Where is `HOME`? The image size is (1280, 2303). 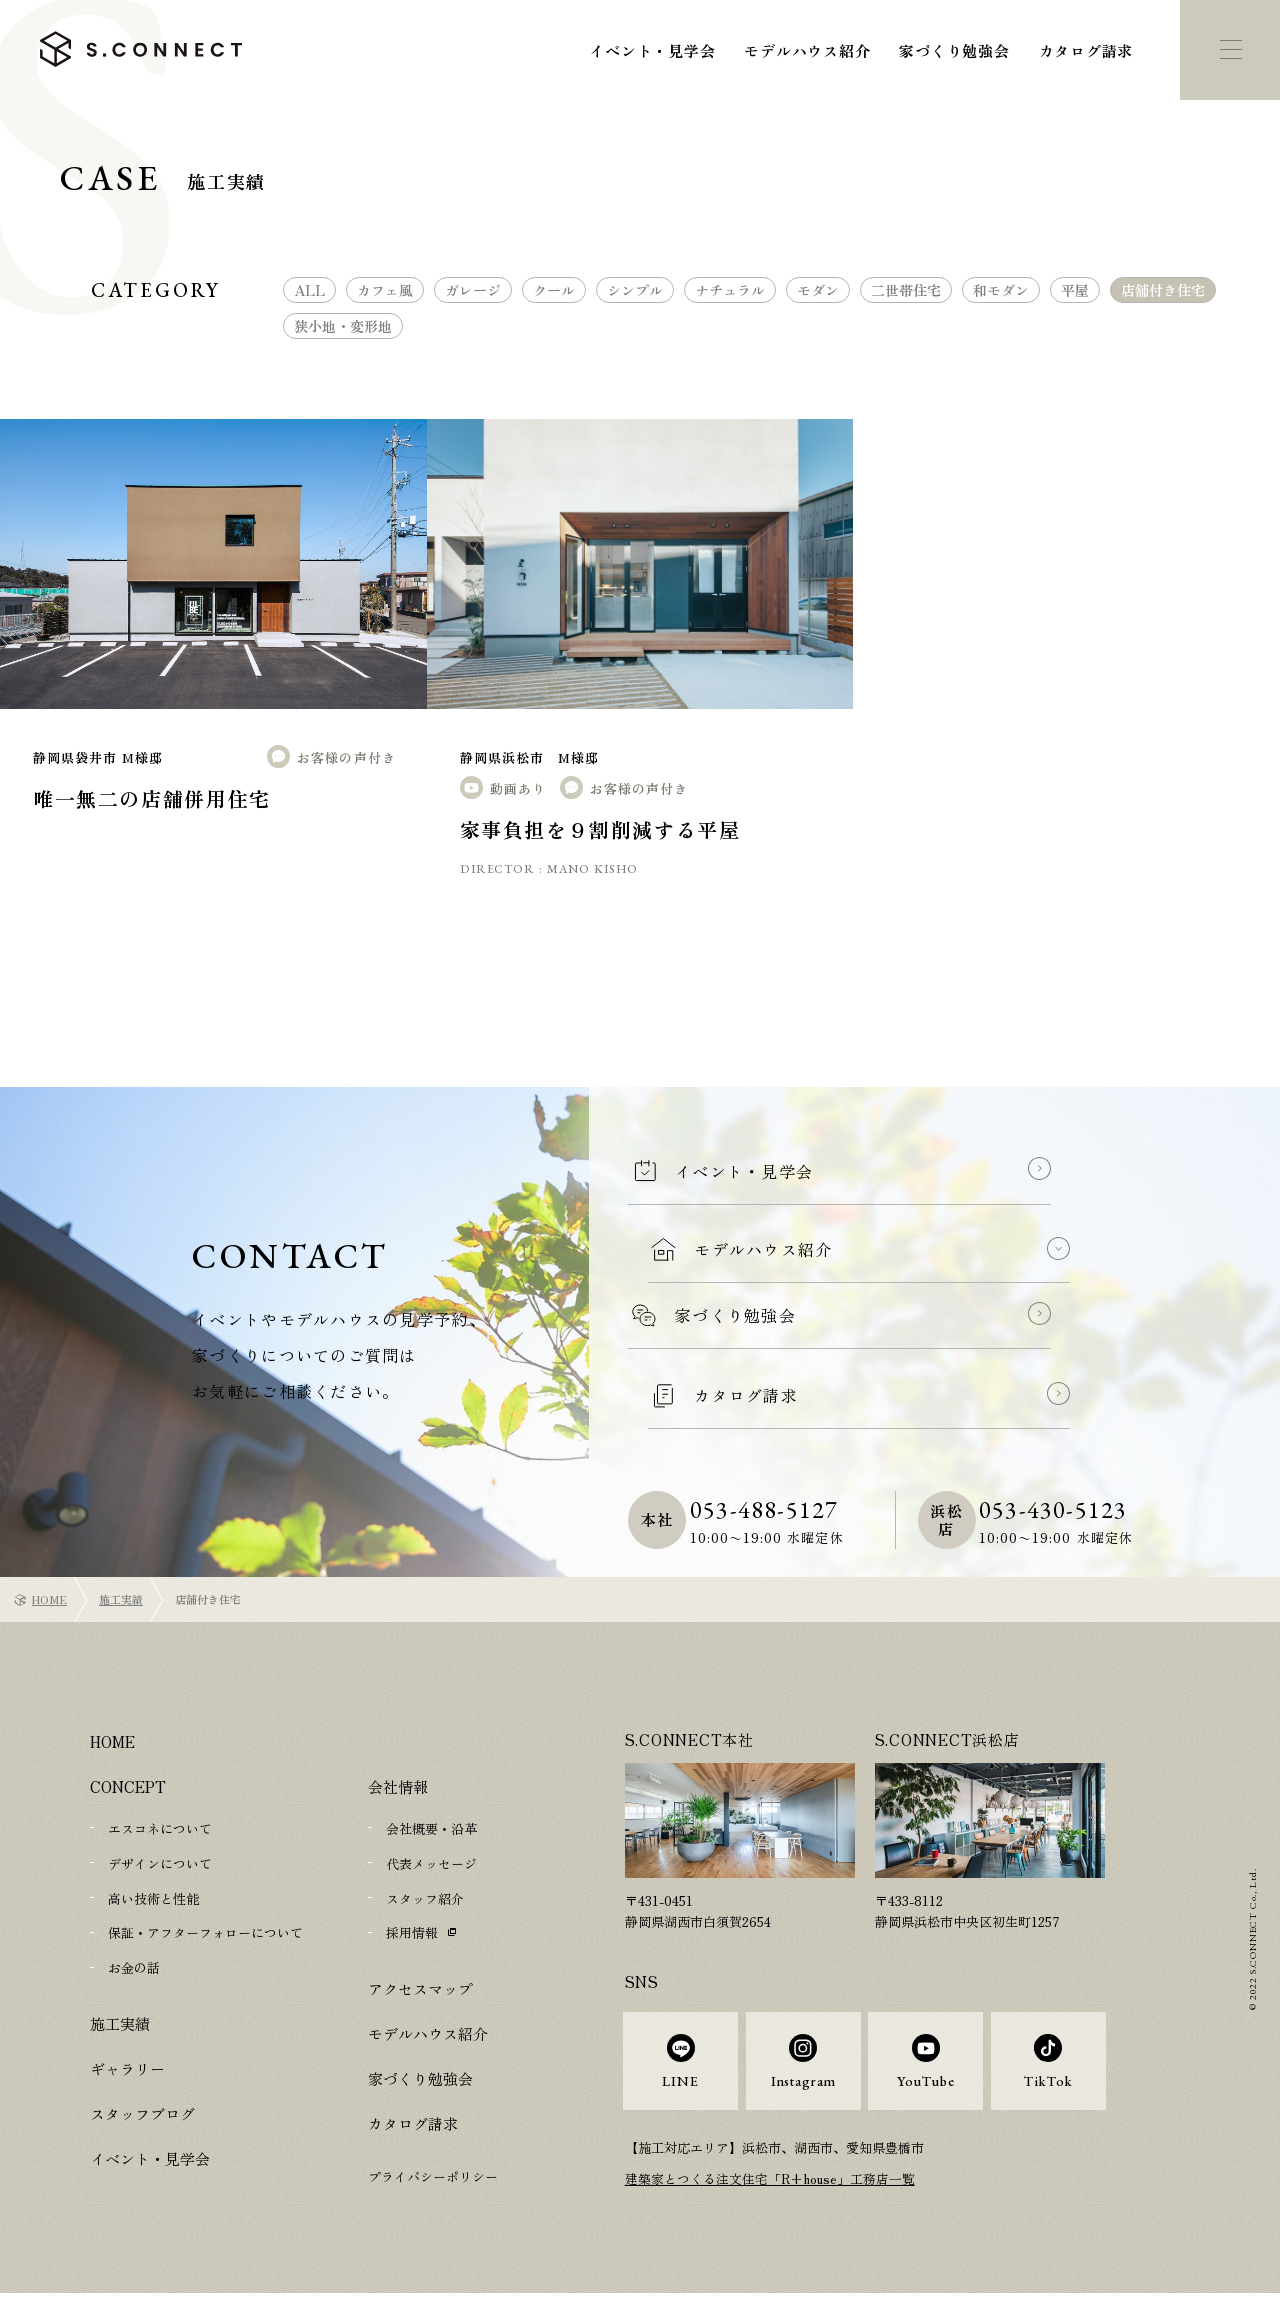
HOME is located at coordinates (49, 1599).